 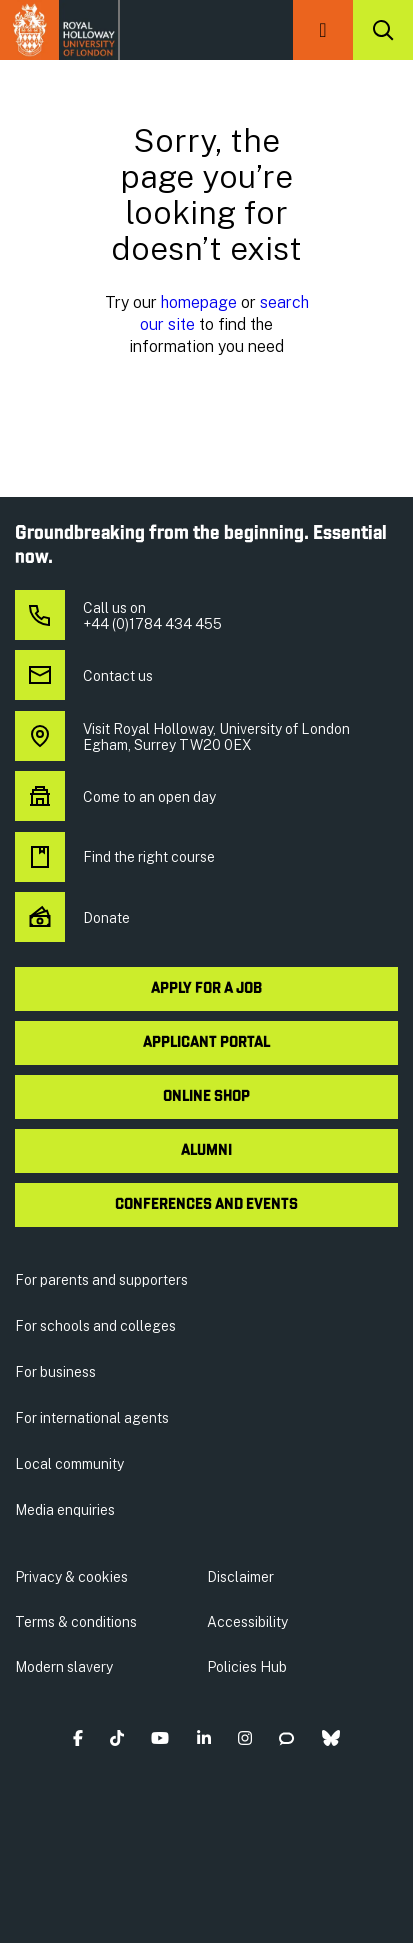 What do you see at coordinates (84, 676) in the screenshot?
I see `Contact us` at bounding box center [84, 676].